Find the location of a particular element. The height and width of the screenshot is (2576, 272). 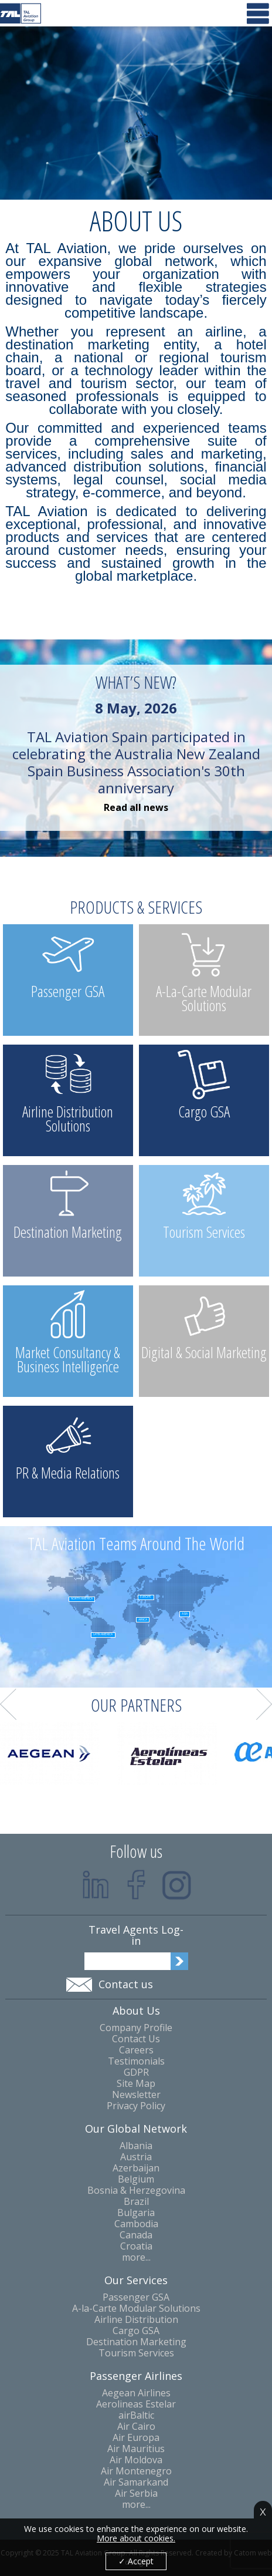

Destination Marketing is located at coordinates (136, 2342).